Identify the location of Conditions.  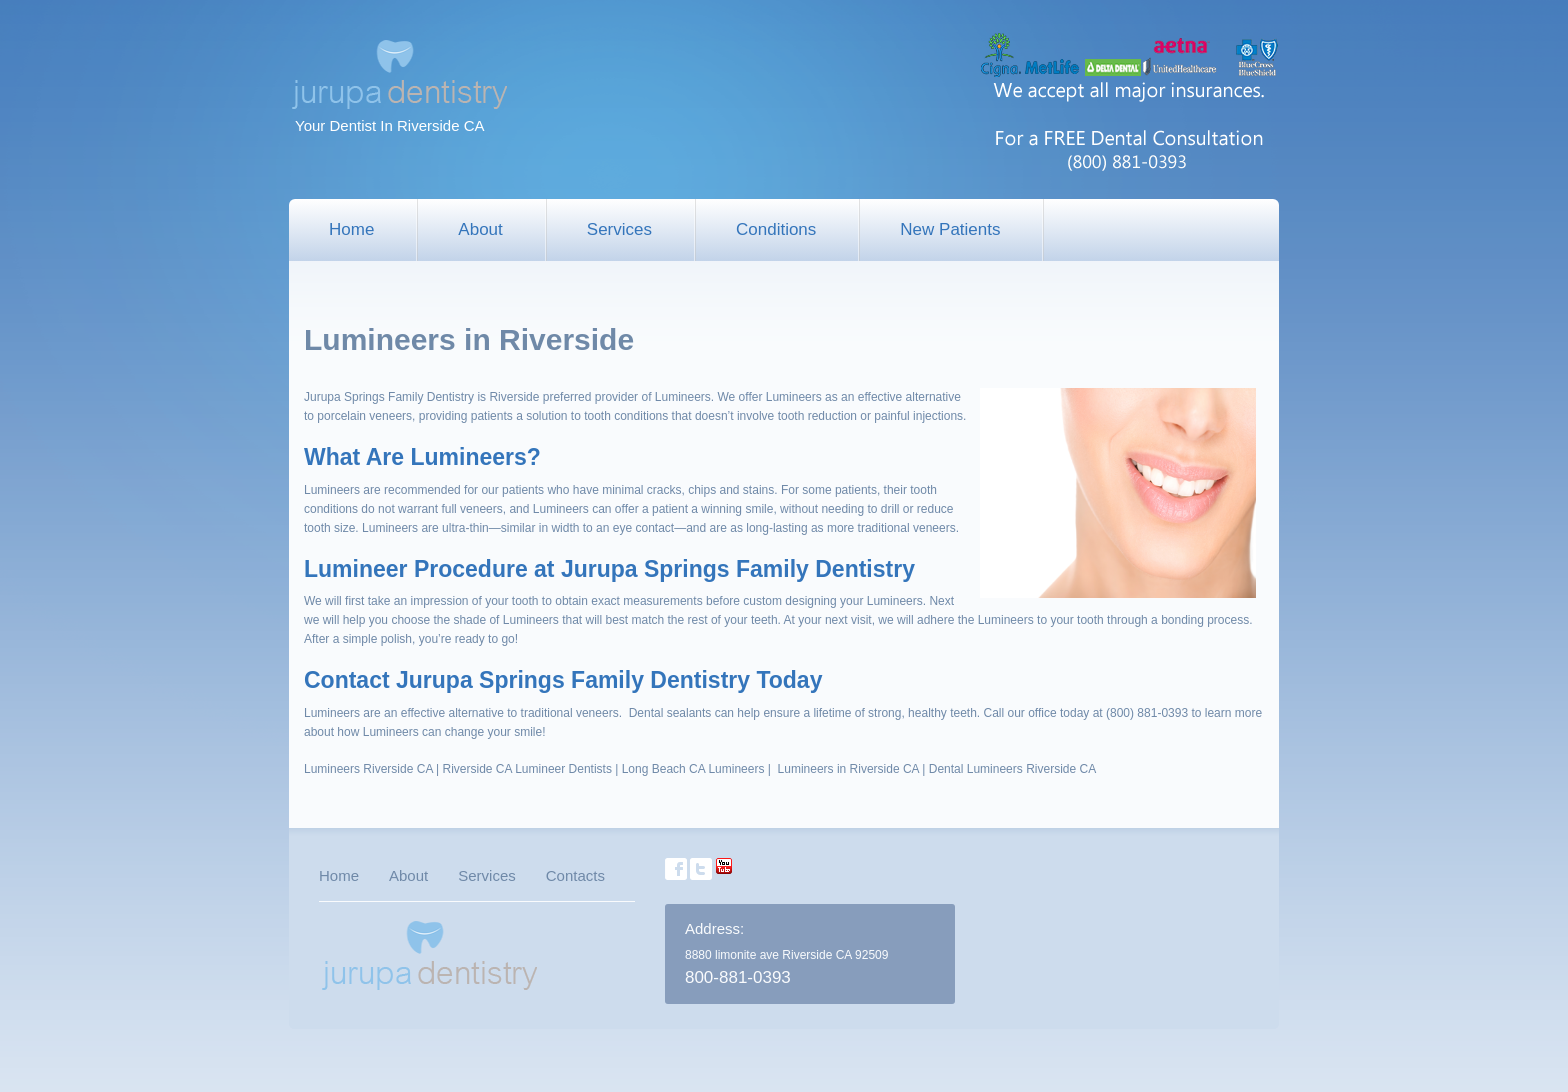
(776, 229).